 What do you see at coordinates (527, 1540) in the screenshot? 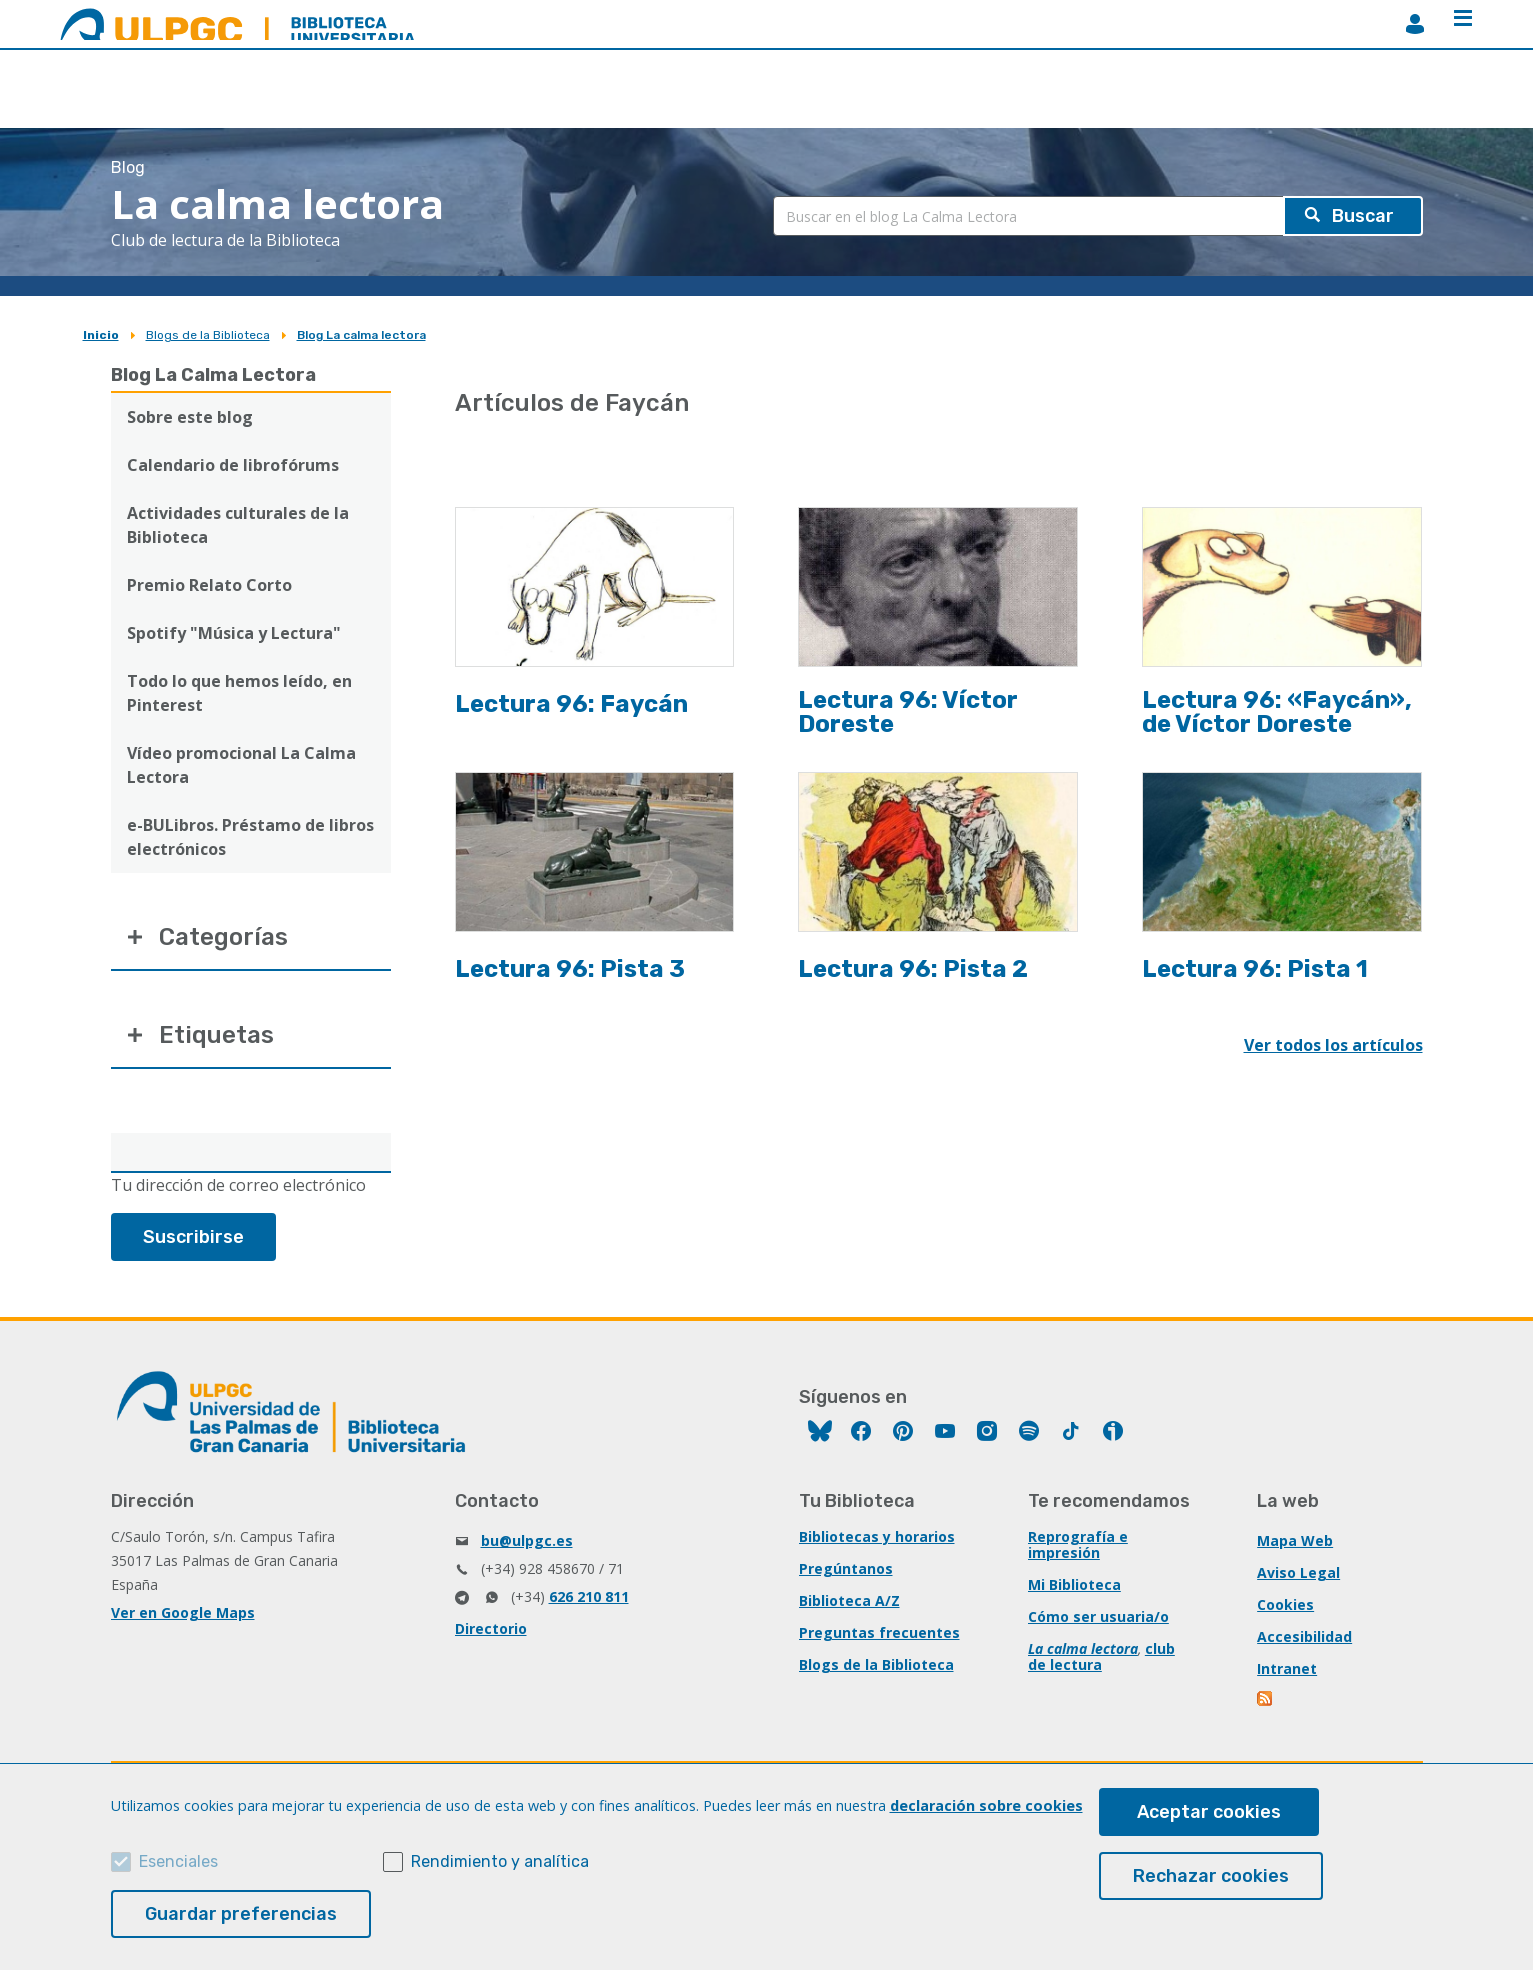
I see `bu@ulpgc.es` at bounding box center [527, 1540].